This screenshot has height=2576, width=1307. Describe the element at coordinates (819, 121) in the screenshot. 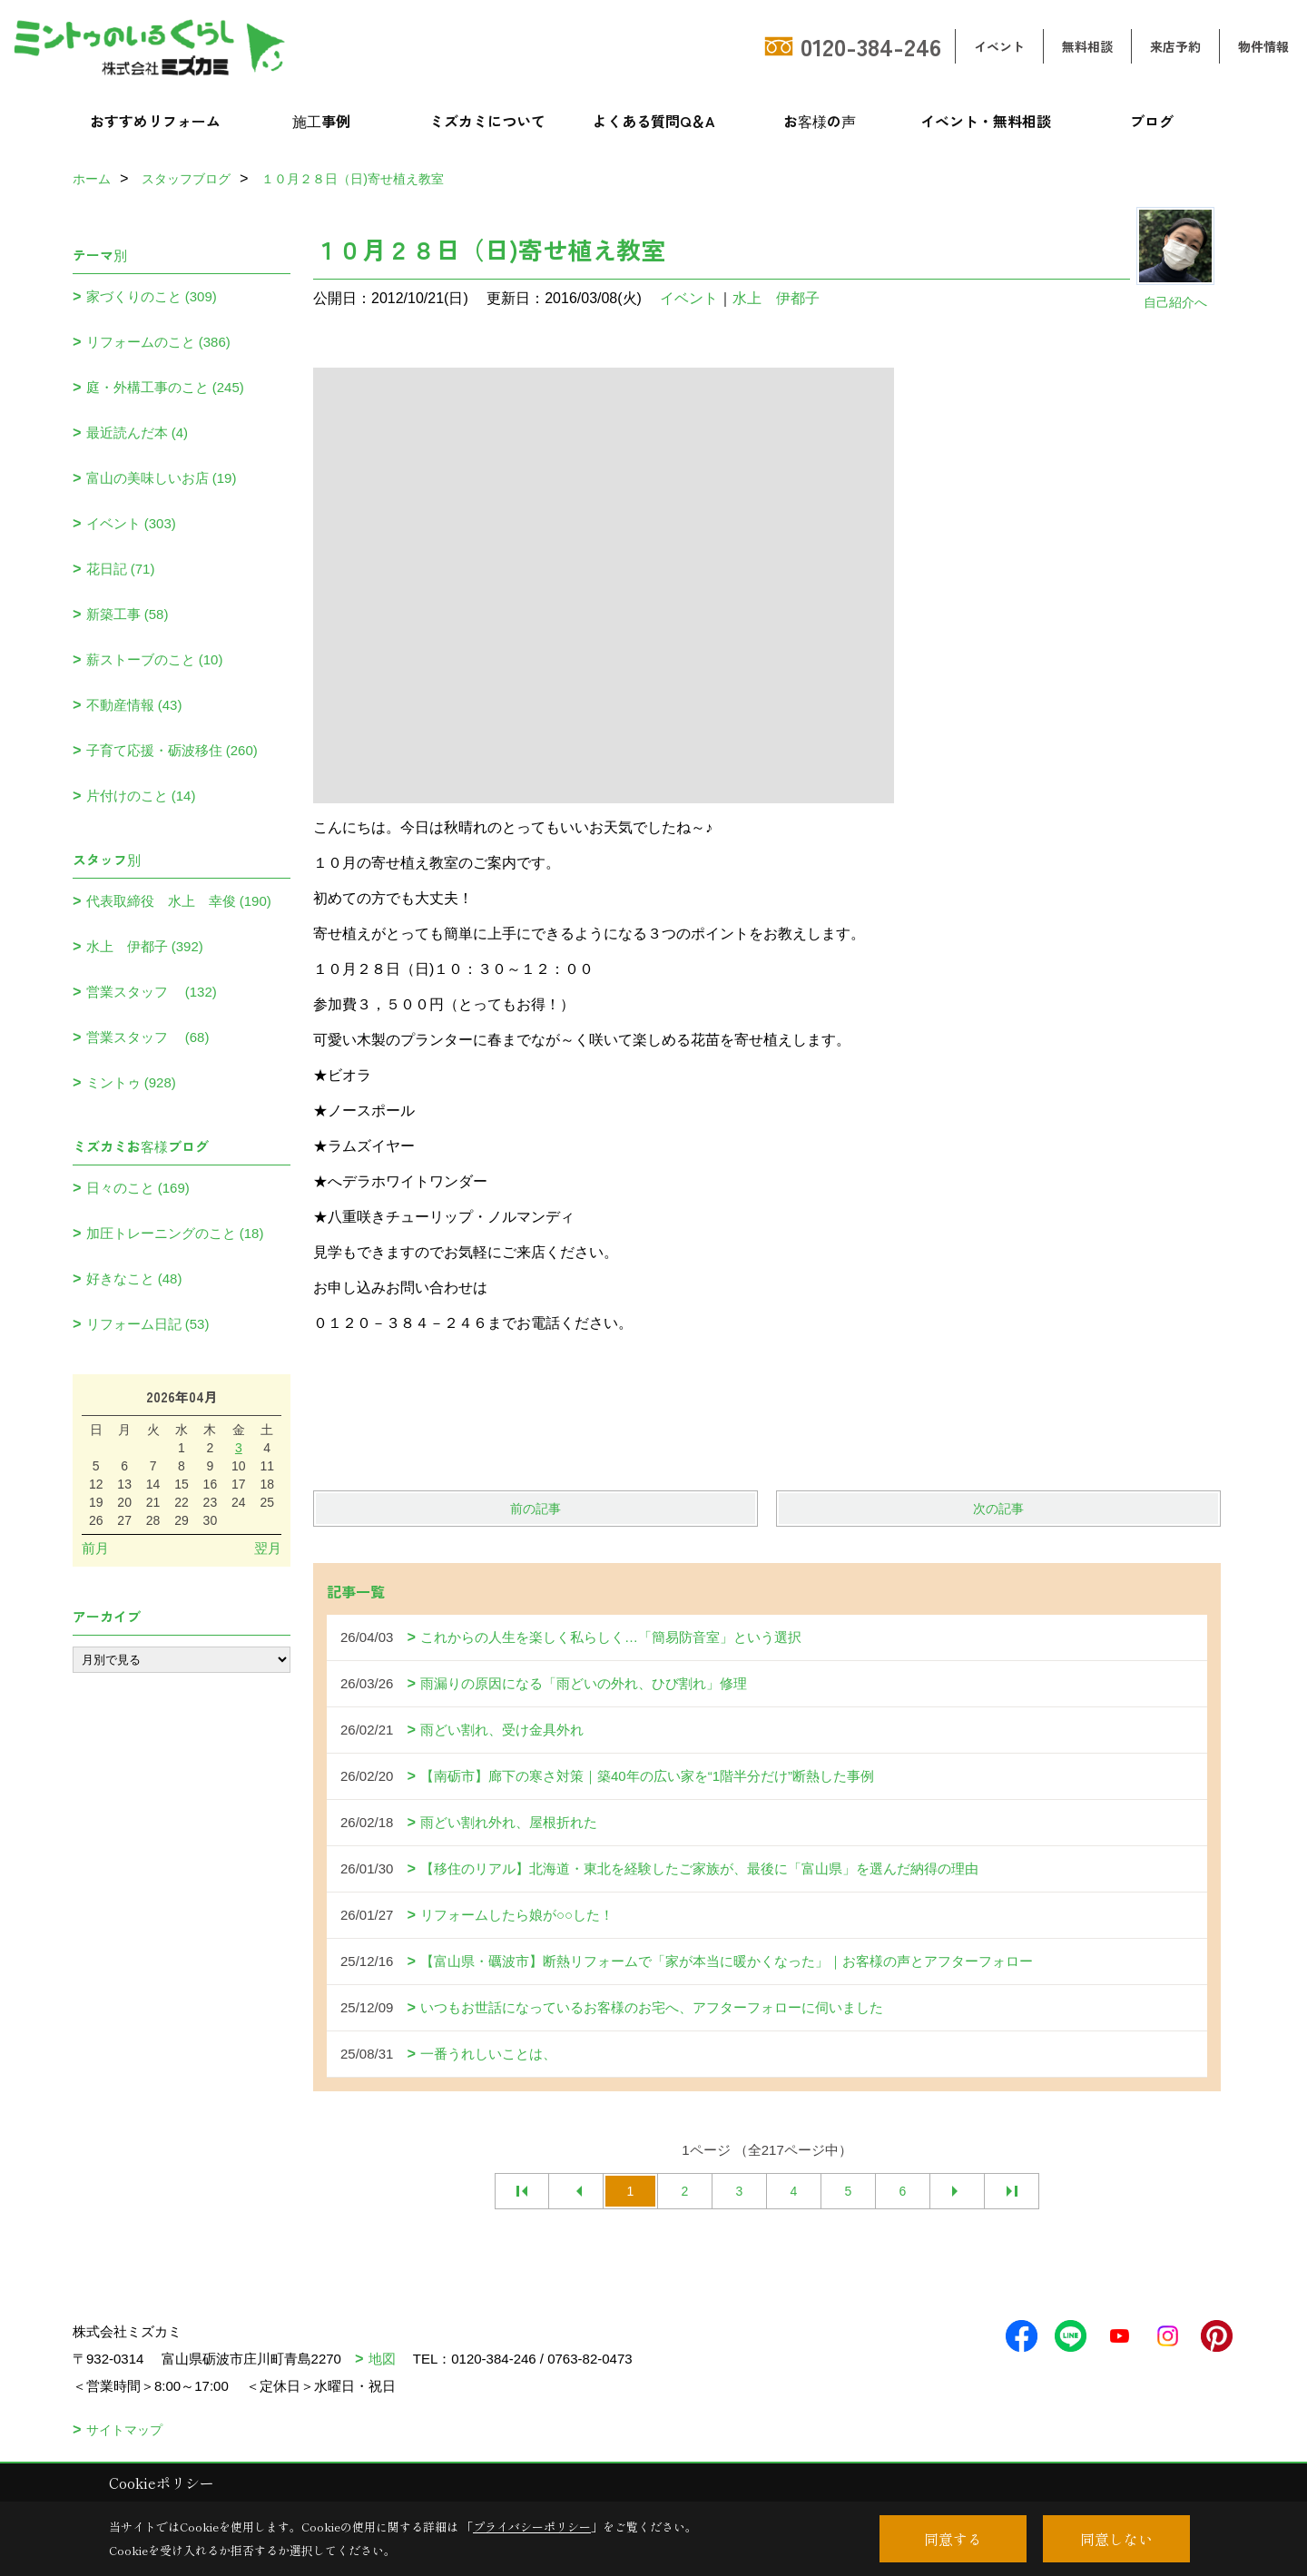

I see `お客様の声` at that location.